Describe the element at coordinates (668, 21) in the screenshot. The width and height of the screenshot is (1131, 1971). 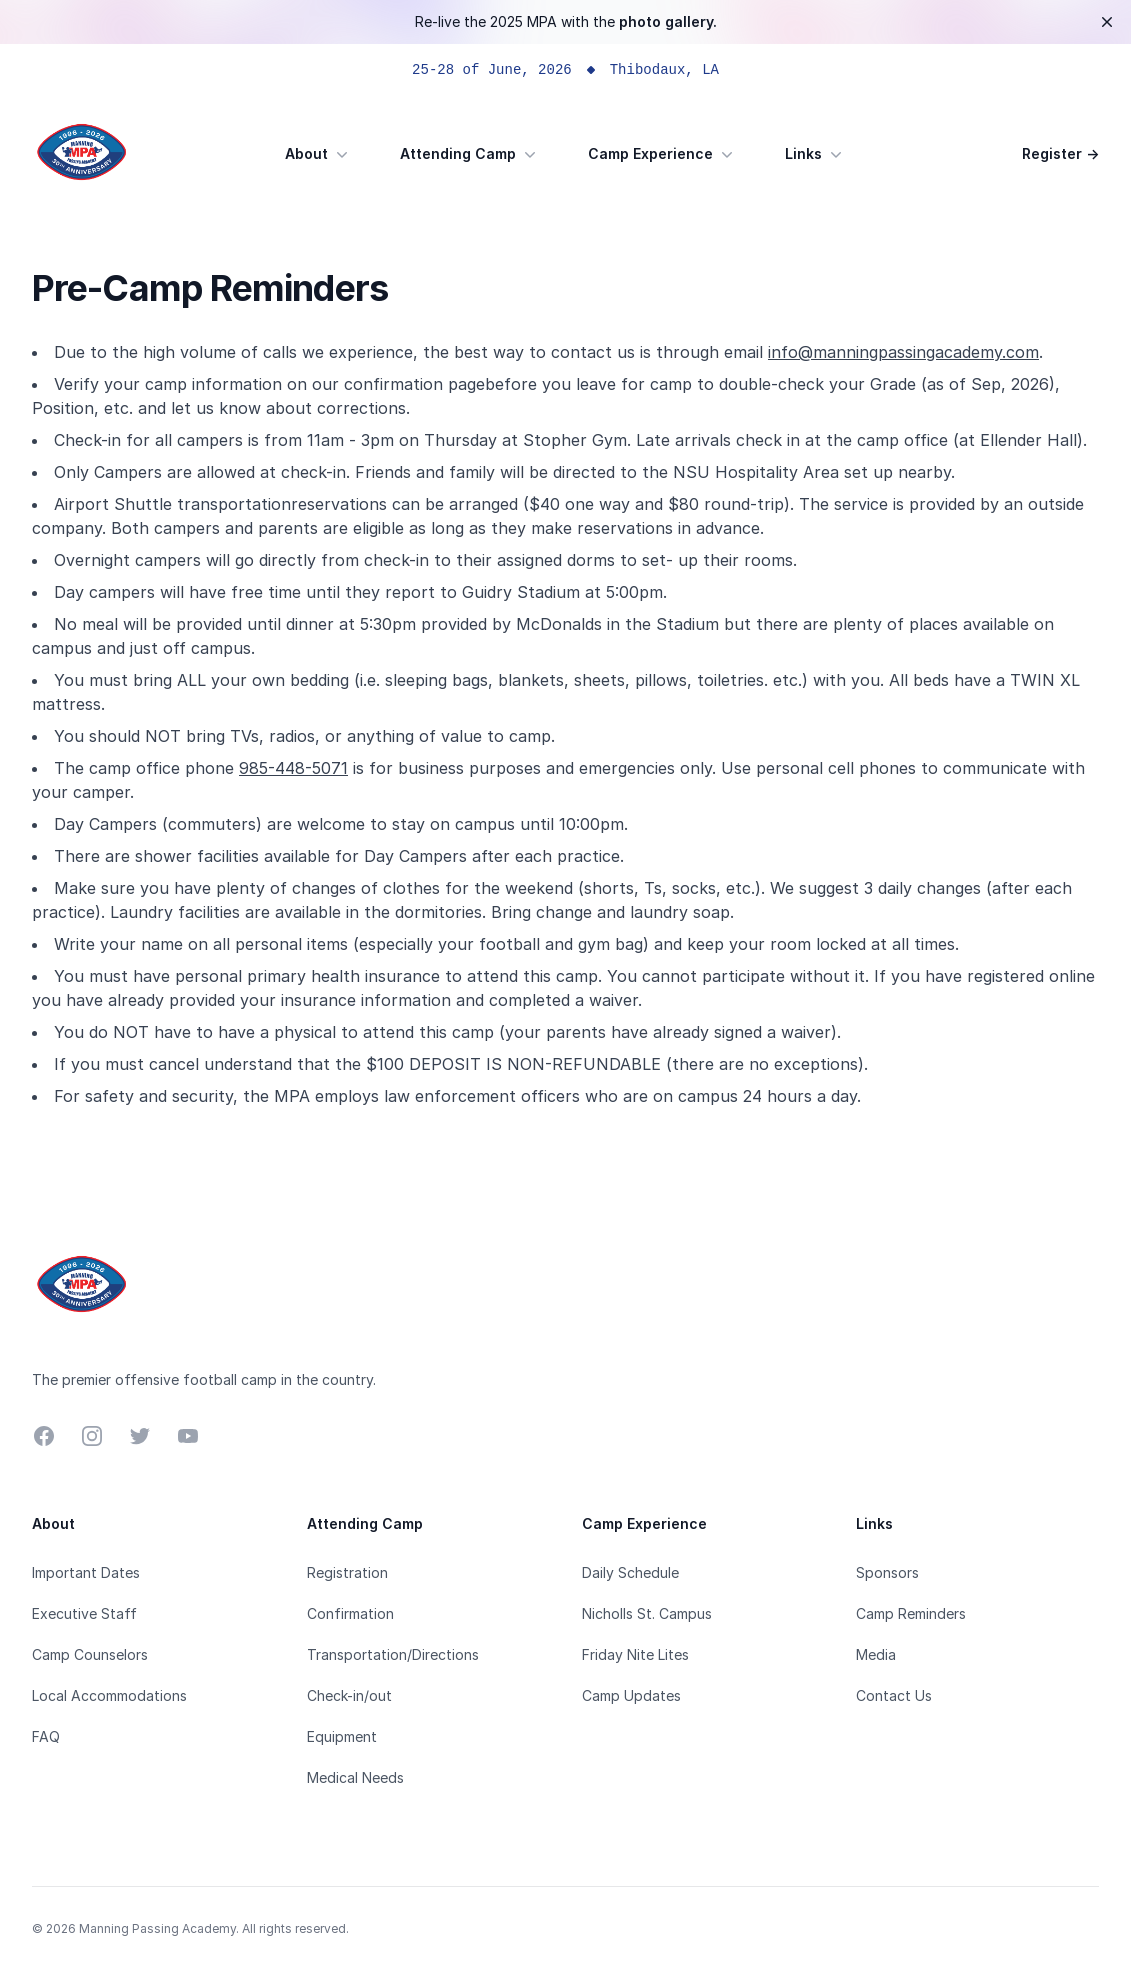
I see `photo gallery.` at that location.